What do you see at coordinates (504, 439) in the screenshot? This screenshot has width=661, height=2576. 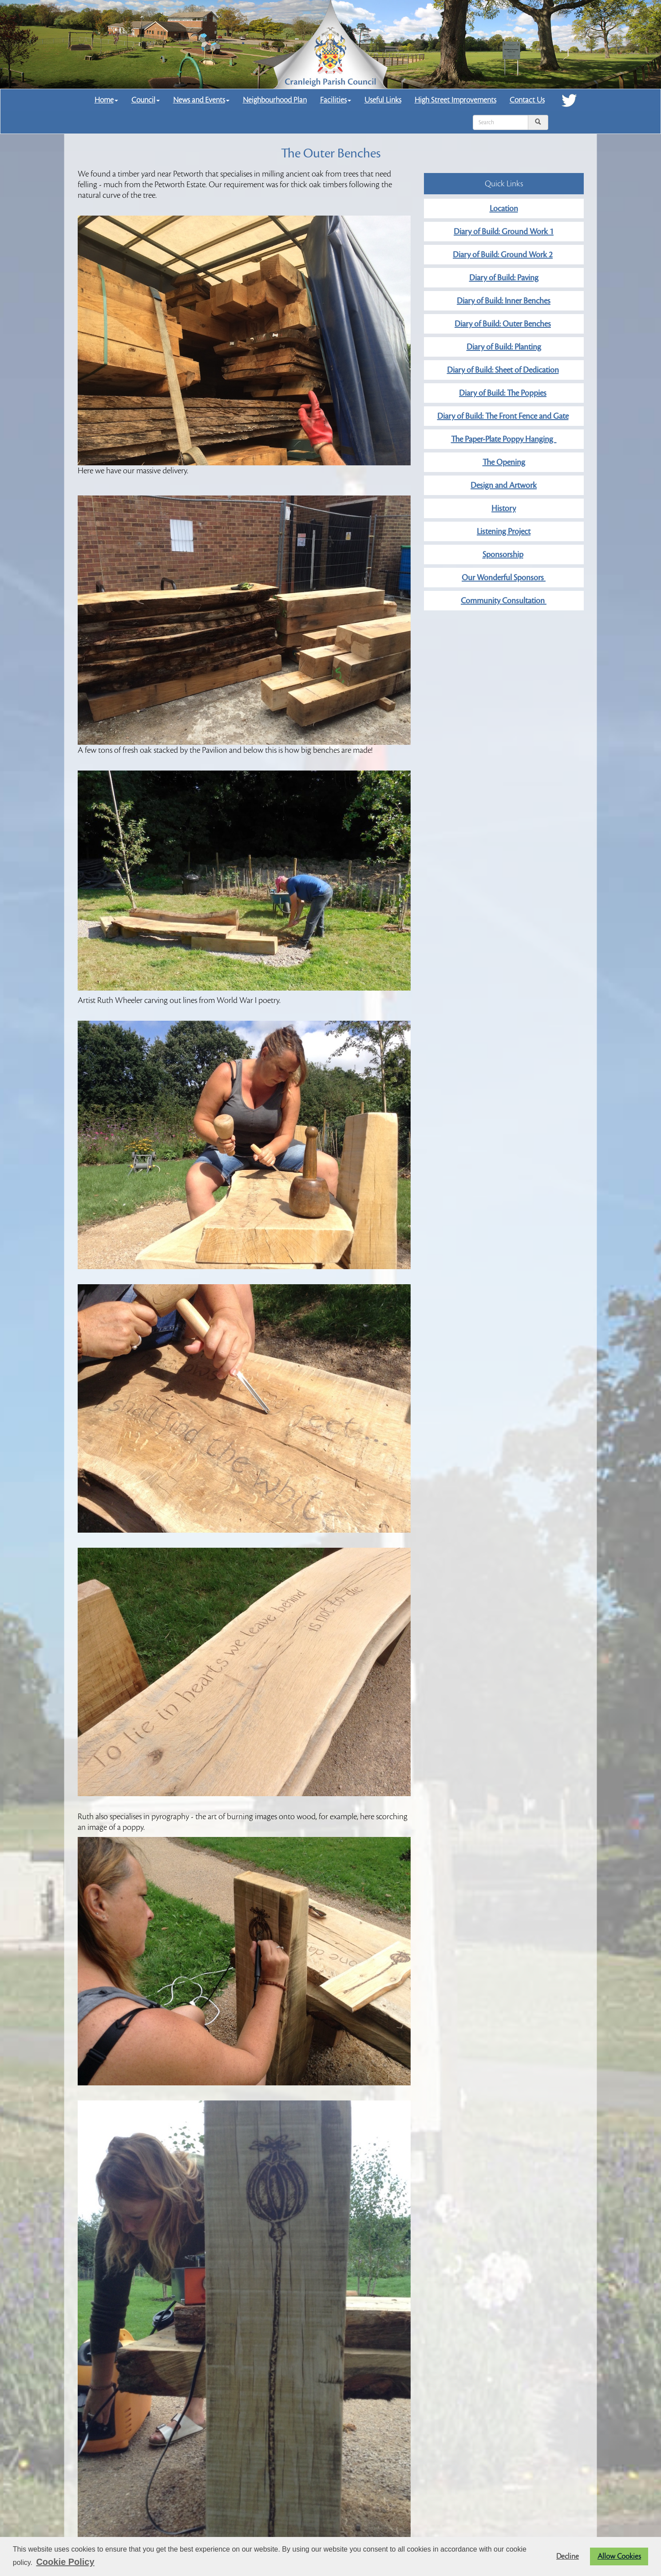 I see `The Paper-Plate Poppy Hanging` at bounding box center [504, 439].